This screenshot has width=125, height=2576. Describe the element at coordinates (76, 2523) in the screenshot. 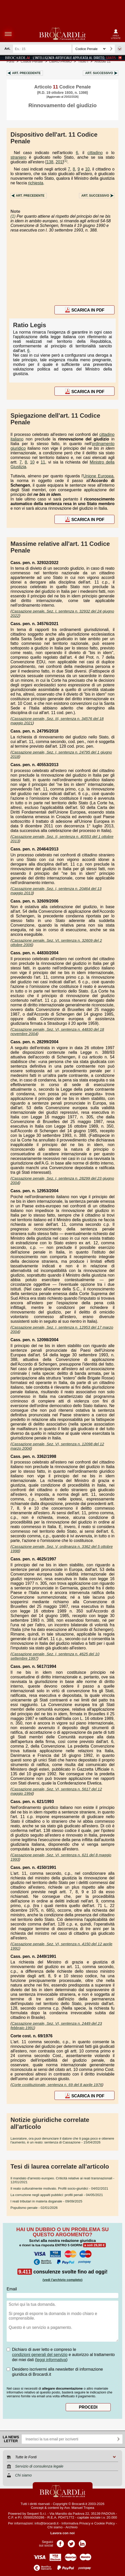

I see `Informativa Privacy` at that location.